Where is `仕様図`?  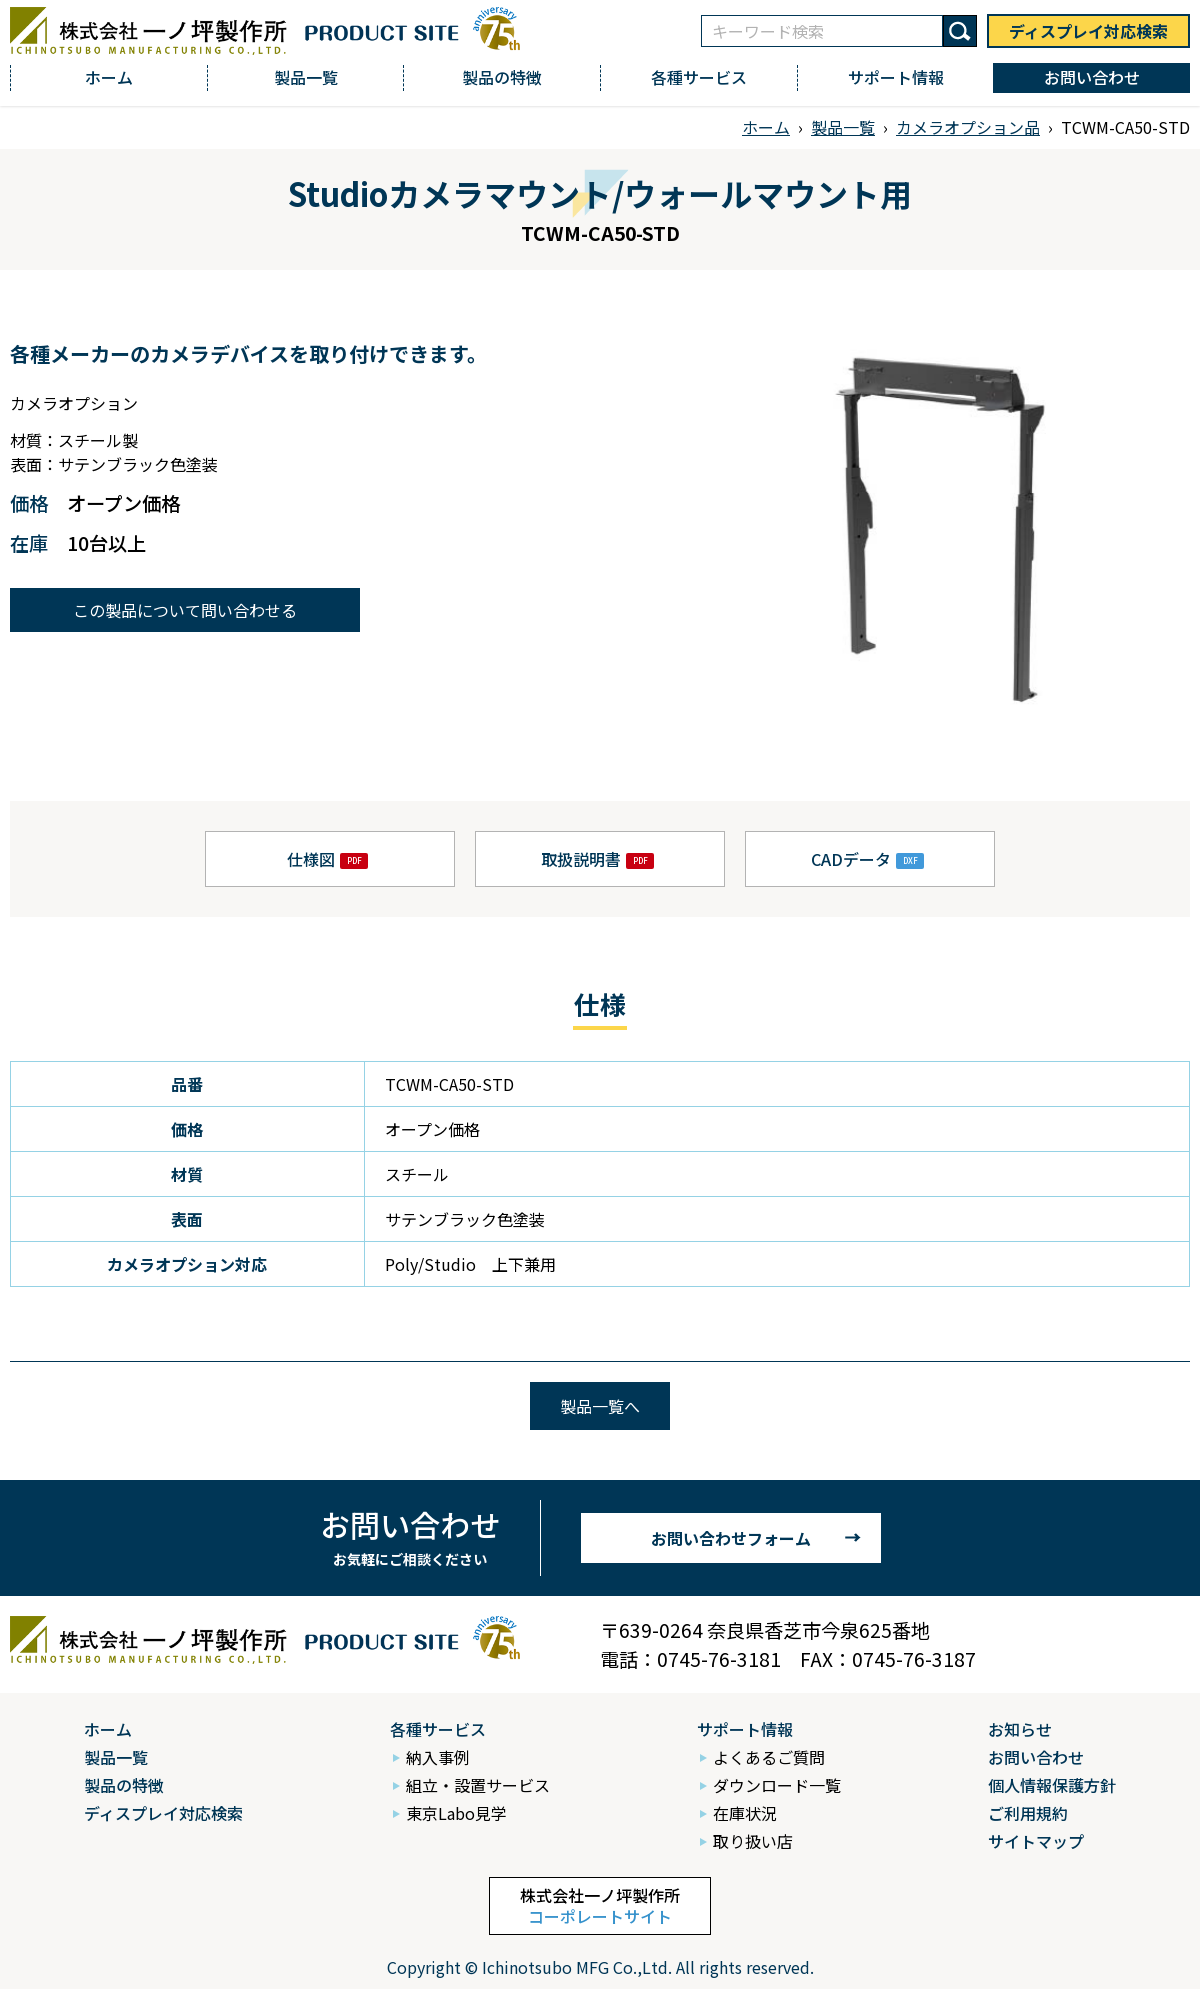
仕様図 is located at coordinates (311, 859).